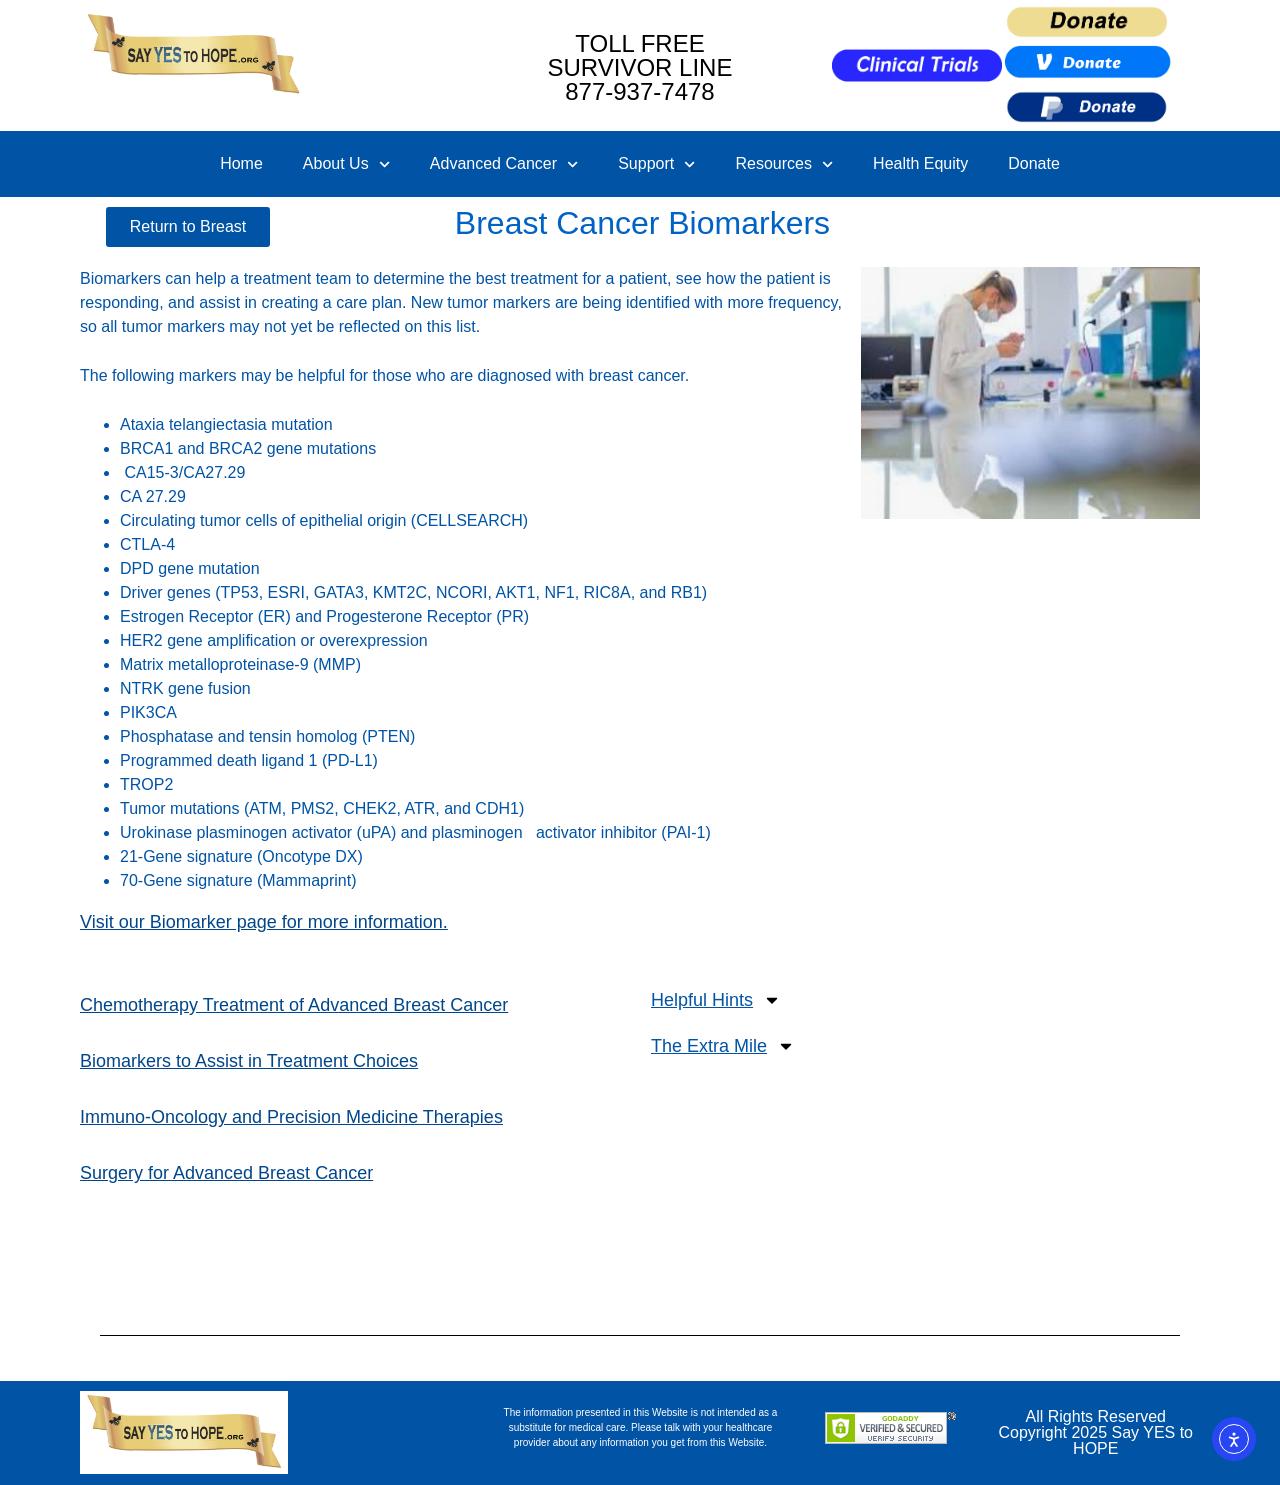 This screenshot has width=1280, height=1485. What do you see at coordinates (656, 164) in the screenshot?
I see `Support` at bounding box center [656, 164].